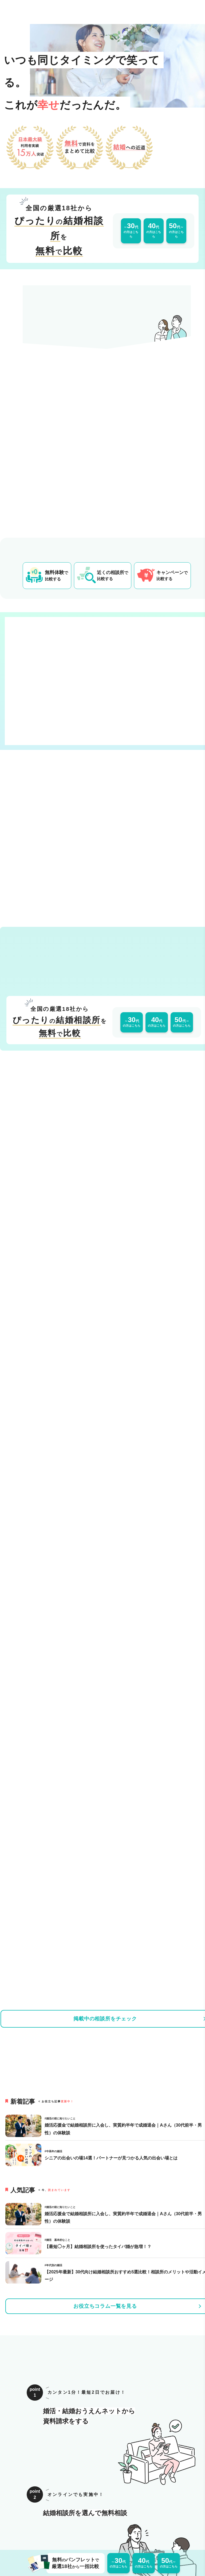 The height and width of the screenshot is (2576, 205). What do you see at coordinates (25, 1536) in the screenshot?
I see `[タイトル「【最短◯ヶ月】結婚相談所を使ったタイパ婚が急増！？」の記事ページへのリンク]` at bounding box center [25, 1536].